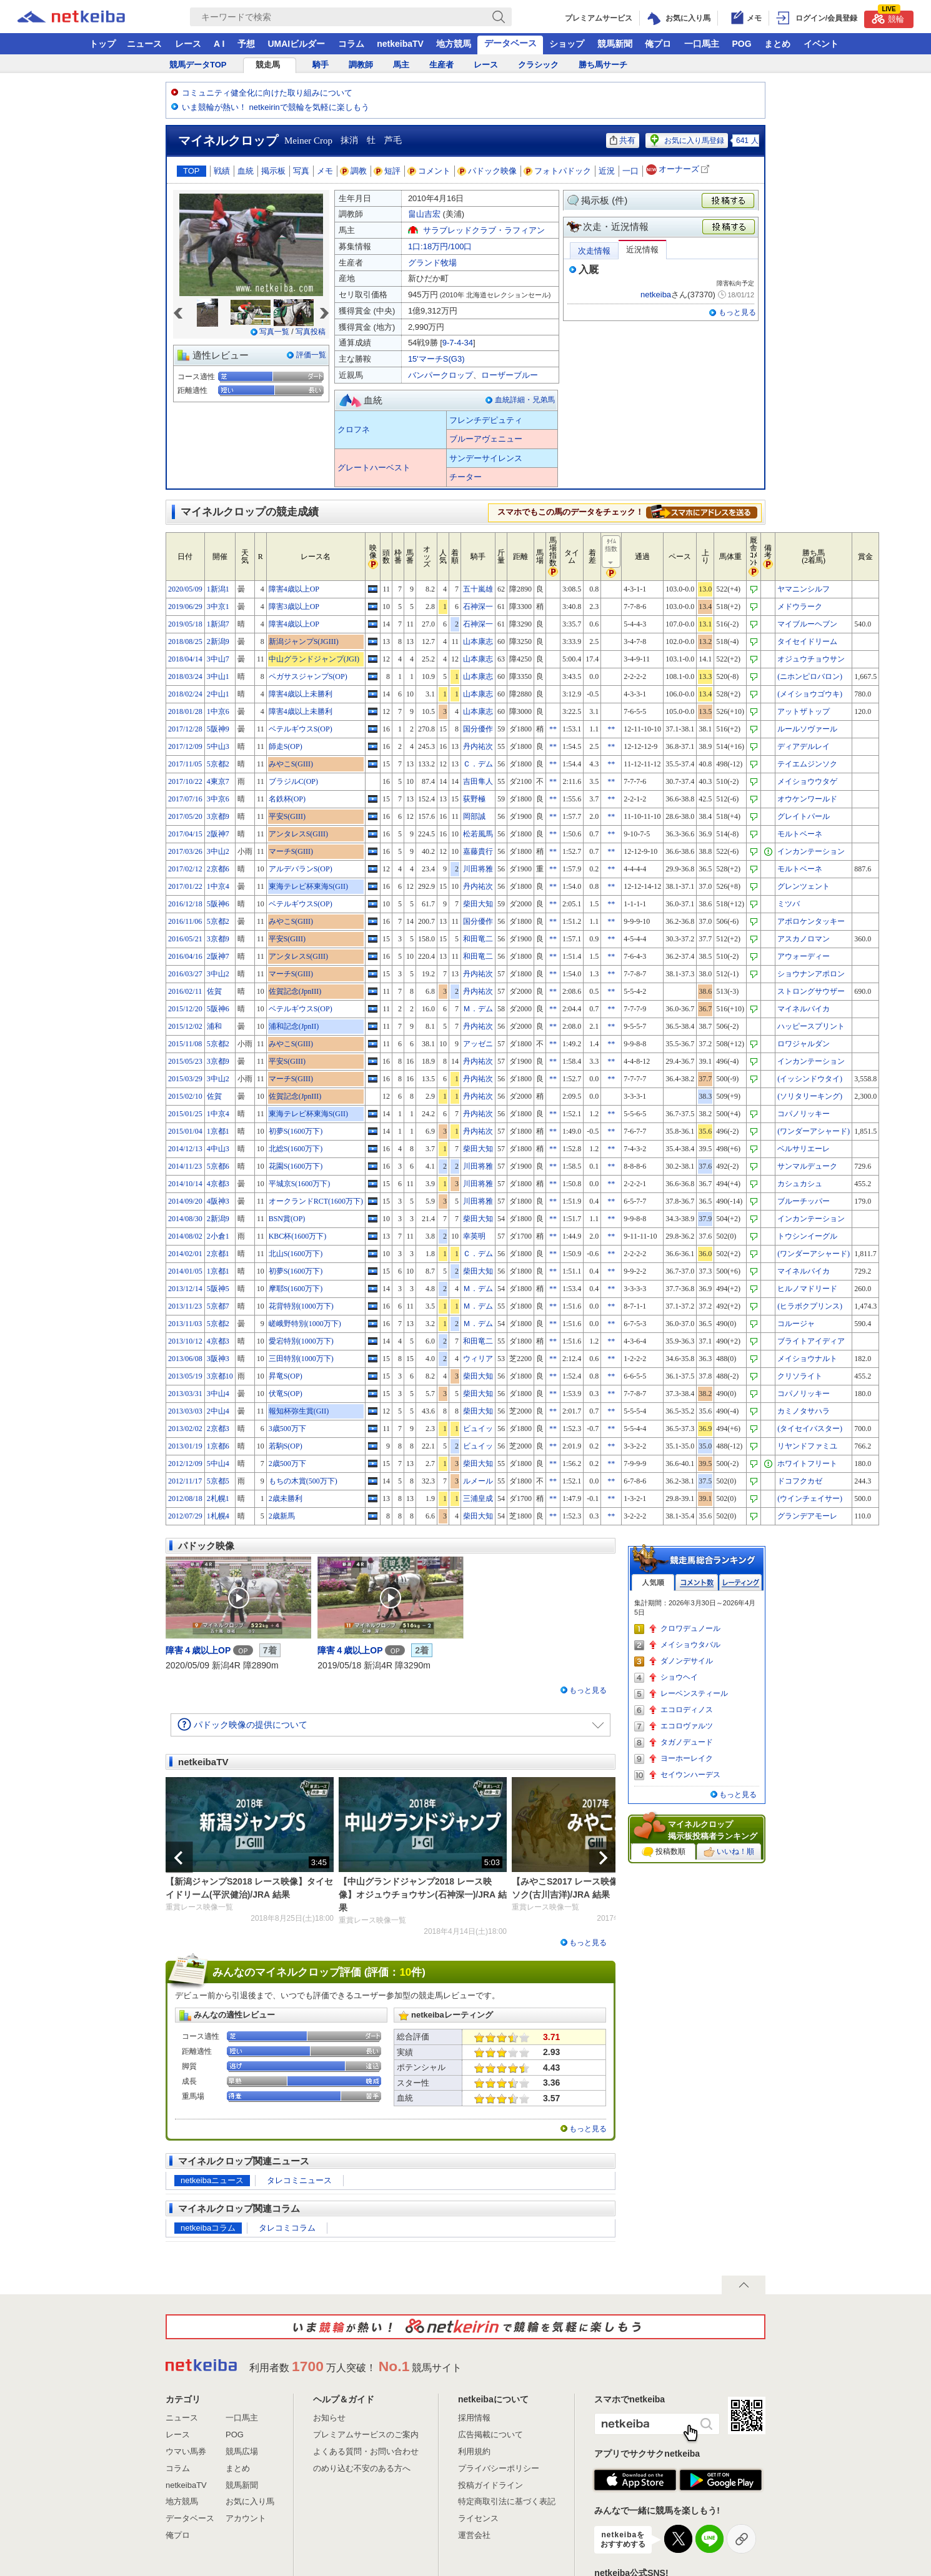 This screenshot has height=2576, width=931. I want to click on マーチS(GIII), so click(291, 851).